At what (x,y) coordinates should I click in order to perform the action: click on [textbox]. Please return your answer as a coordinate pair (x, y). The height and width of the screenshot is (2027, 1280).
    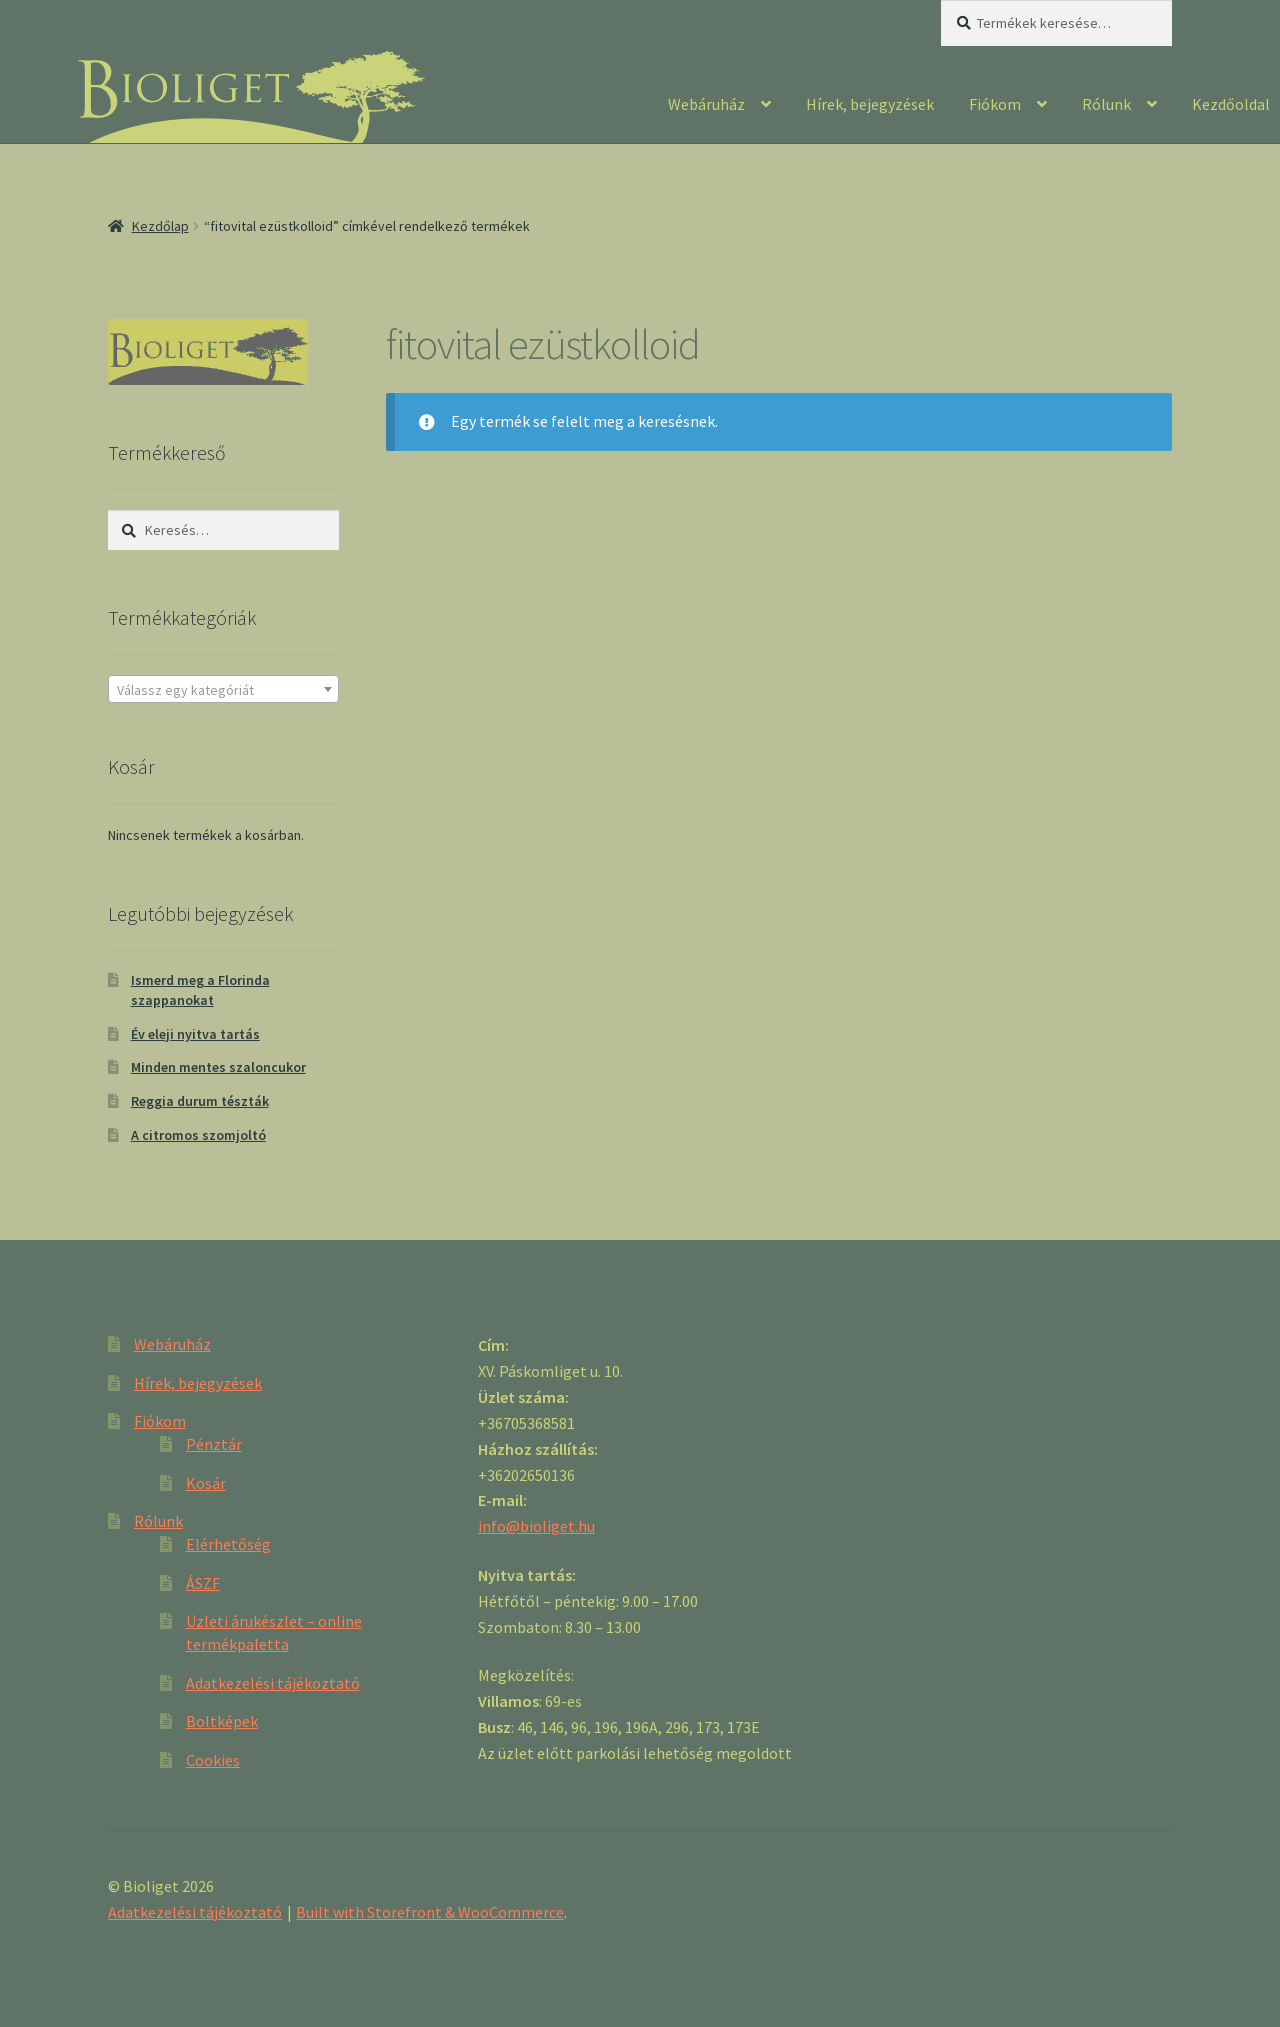
    Looking at the image, I should click on (223, 690).